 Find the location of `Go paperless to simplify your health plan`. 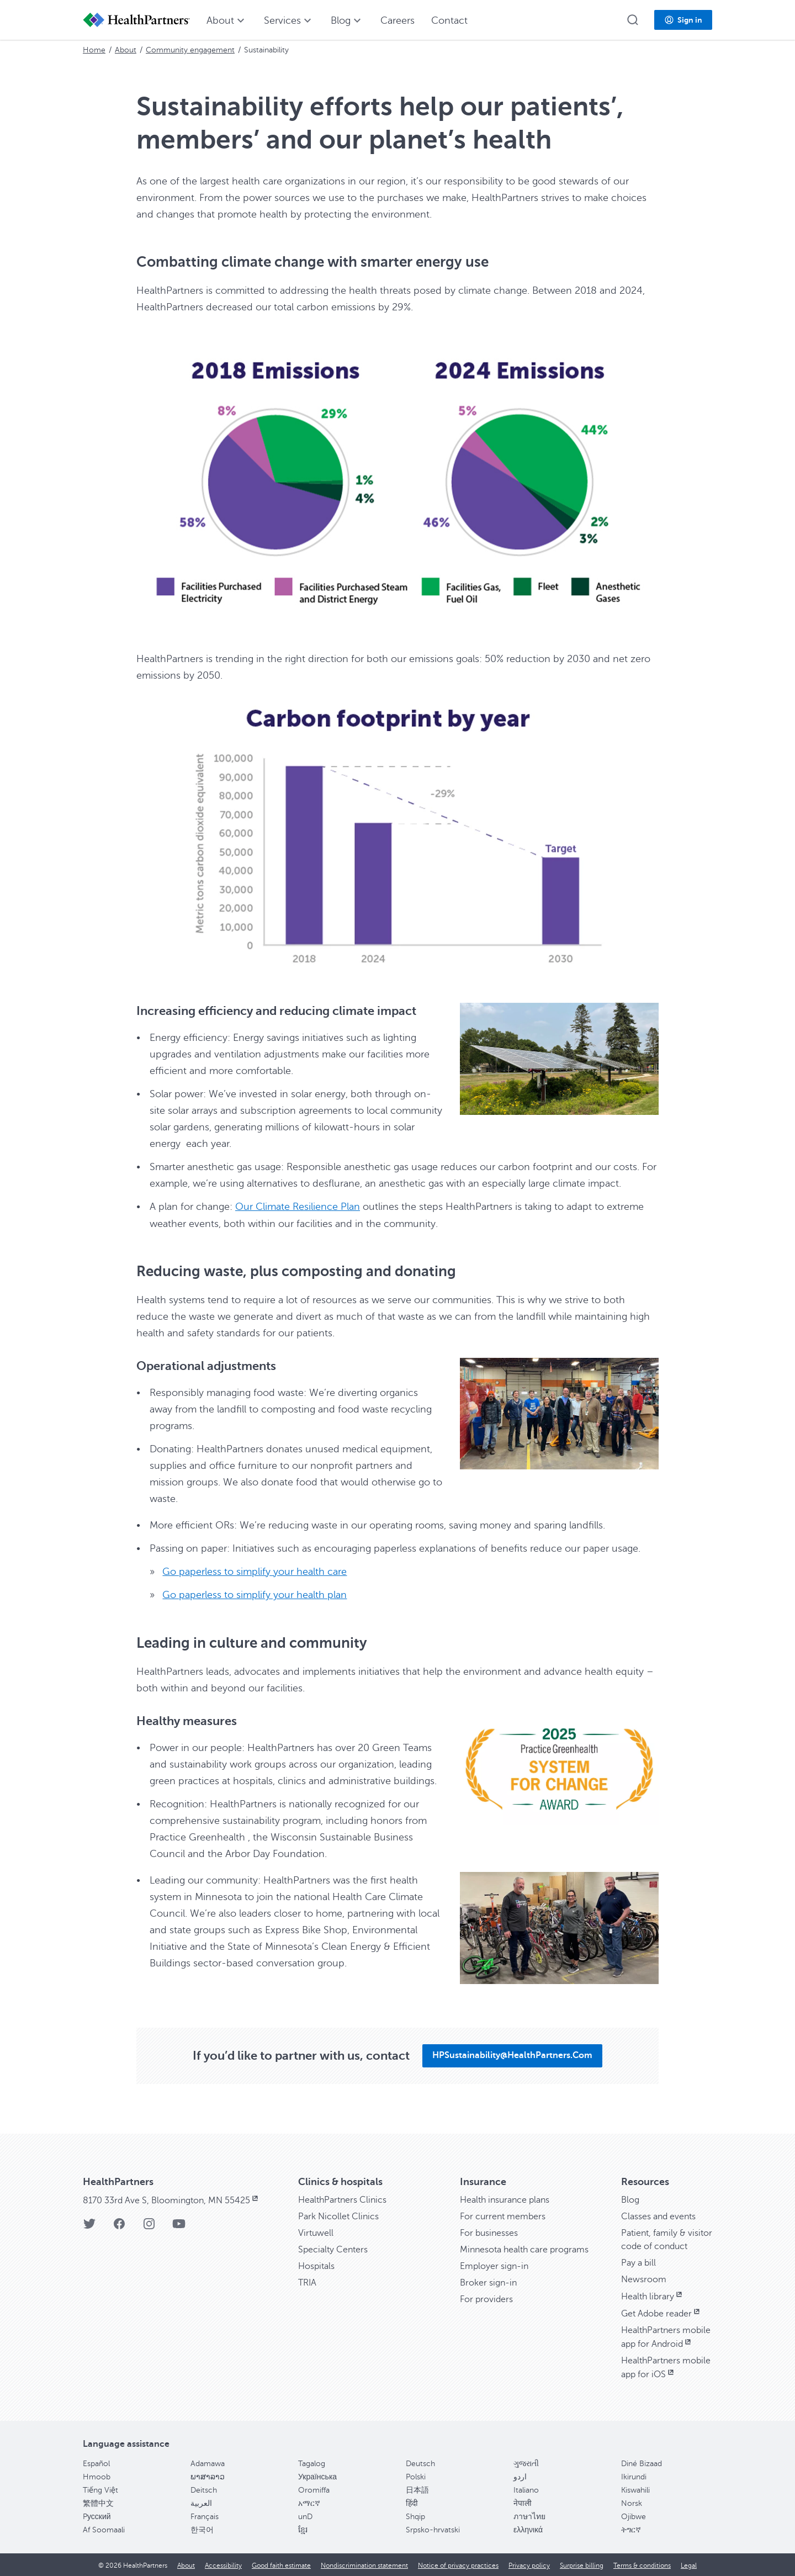

Go paperless to simplify your health plan is located at coordinates (254, 1594).